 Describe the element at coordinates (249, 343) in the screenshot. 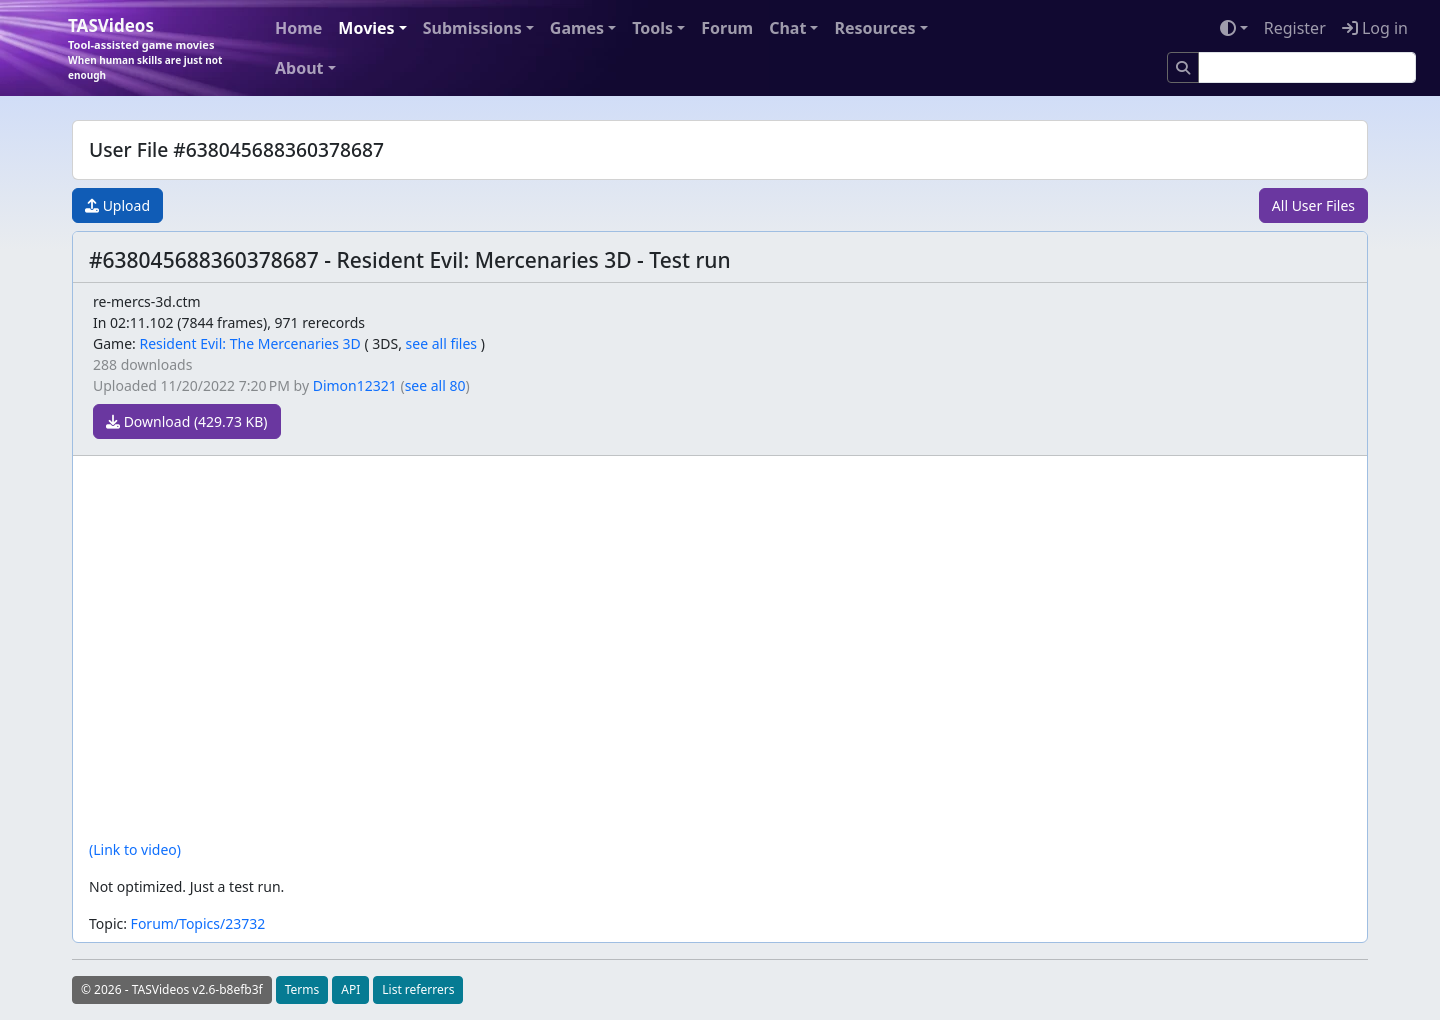

I see `Resident Evil: The Mercenaries 3D` at that location.